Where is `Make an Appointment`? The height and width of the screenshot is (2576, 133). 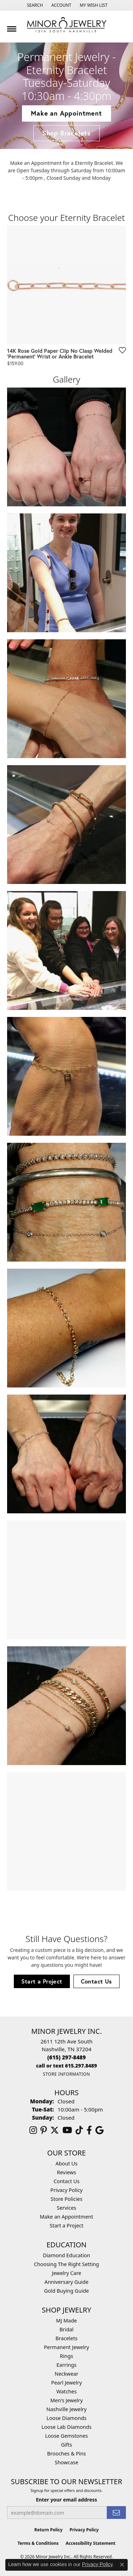 Make an Appointment is located at coordinates (66, 2216).